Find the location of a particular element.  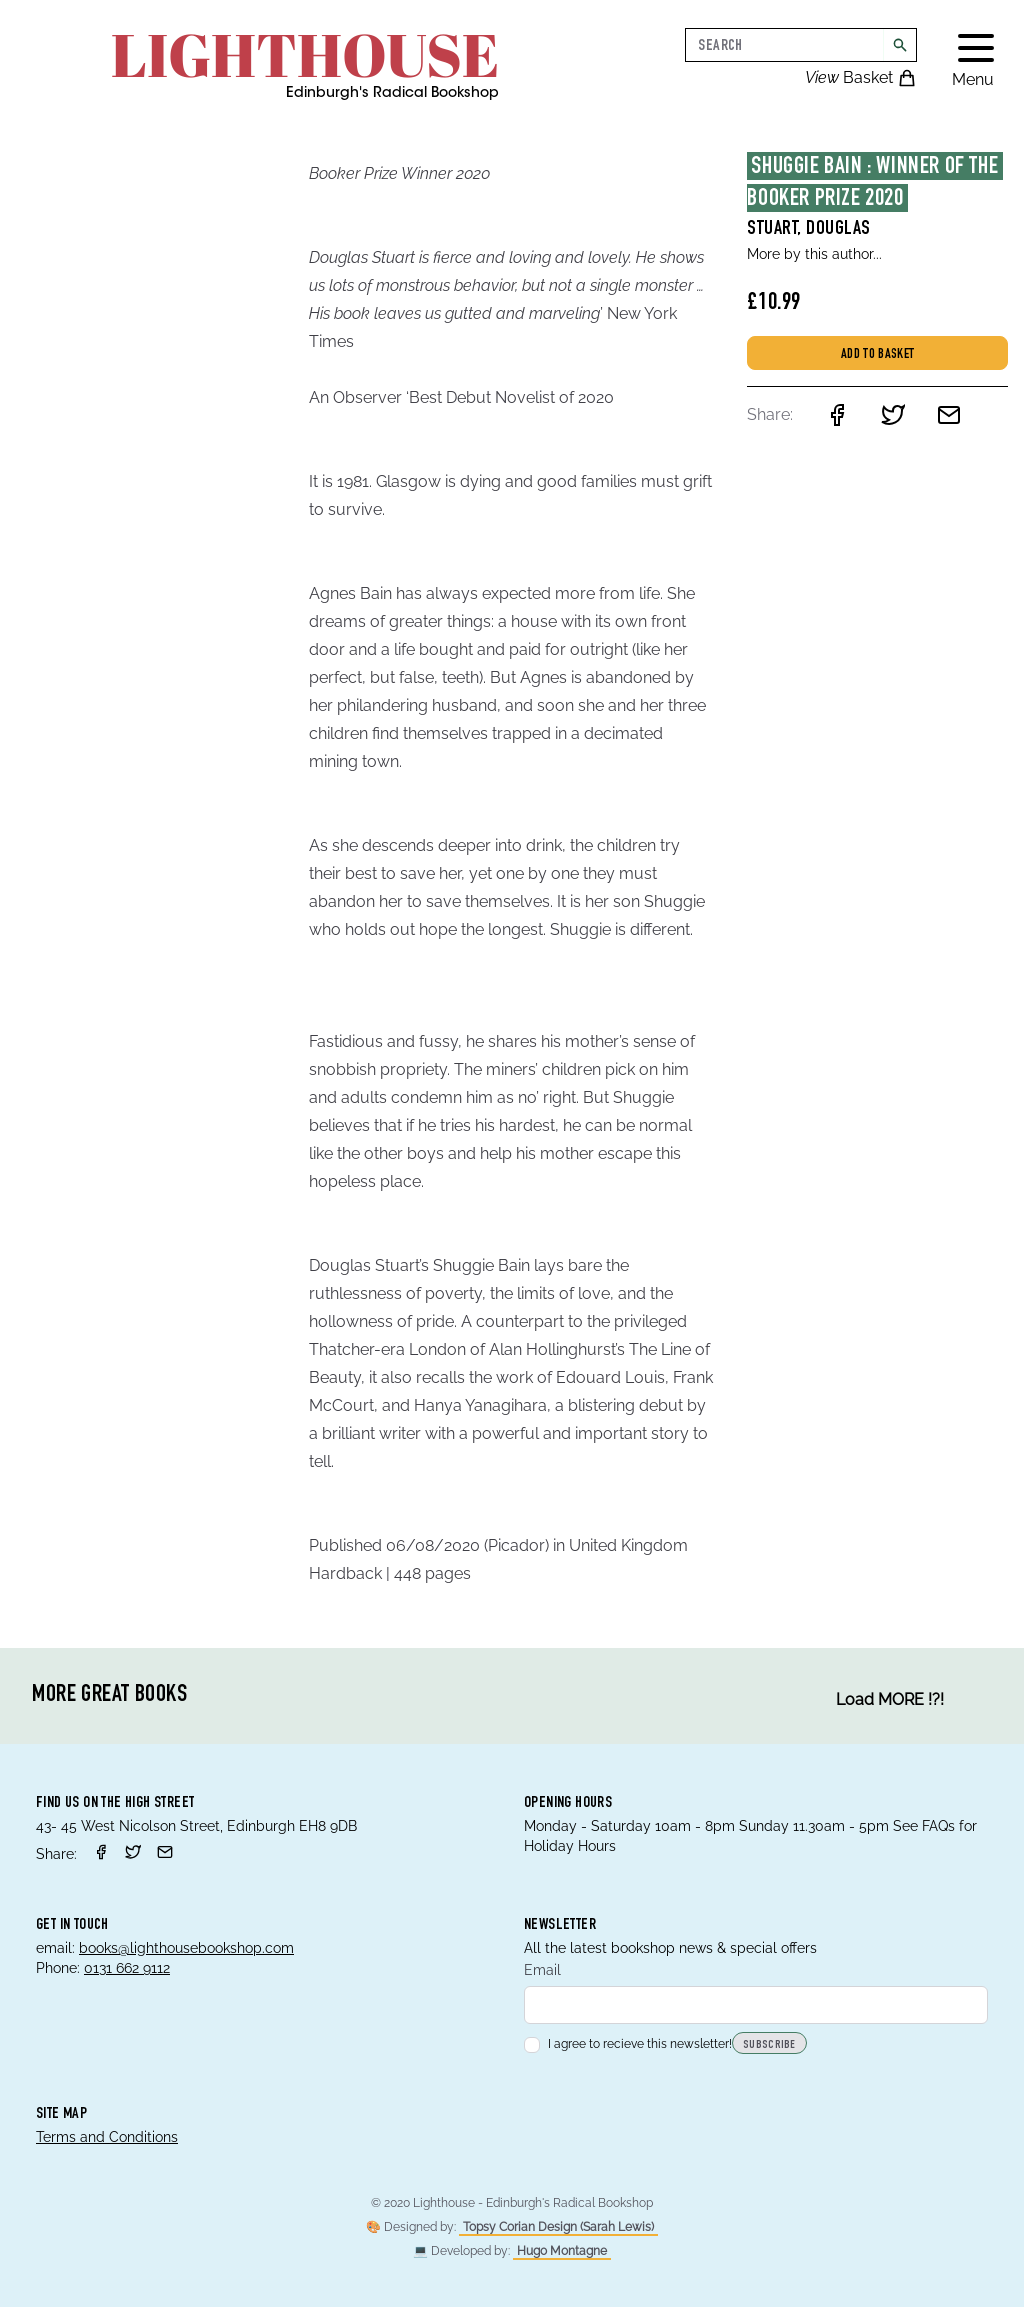

I agree to recieve this newsletter! is located at coordinates (628, 2044).